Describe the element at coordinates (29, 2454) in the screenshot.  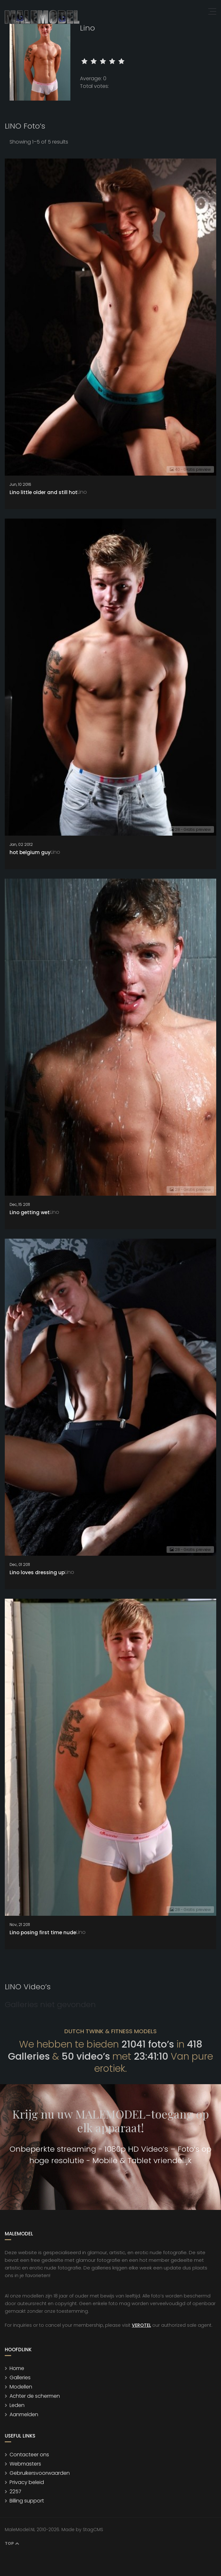
I see `Contacteer ons` at that location.